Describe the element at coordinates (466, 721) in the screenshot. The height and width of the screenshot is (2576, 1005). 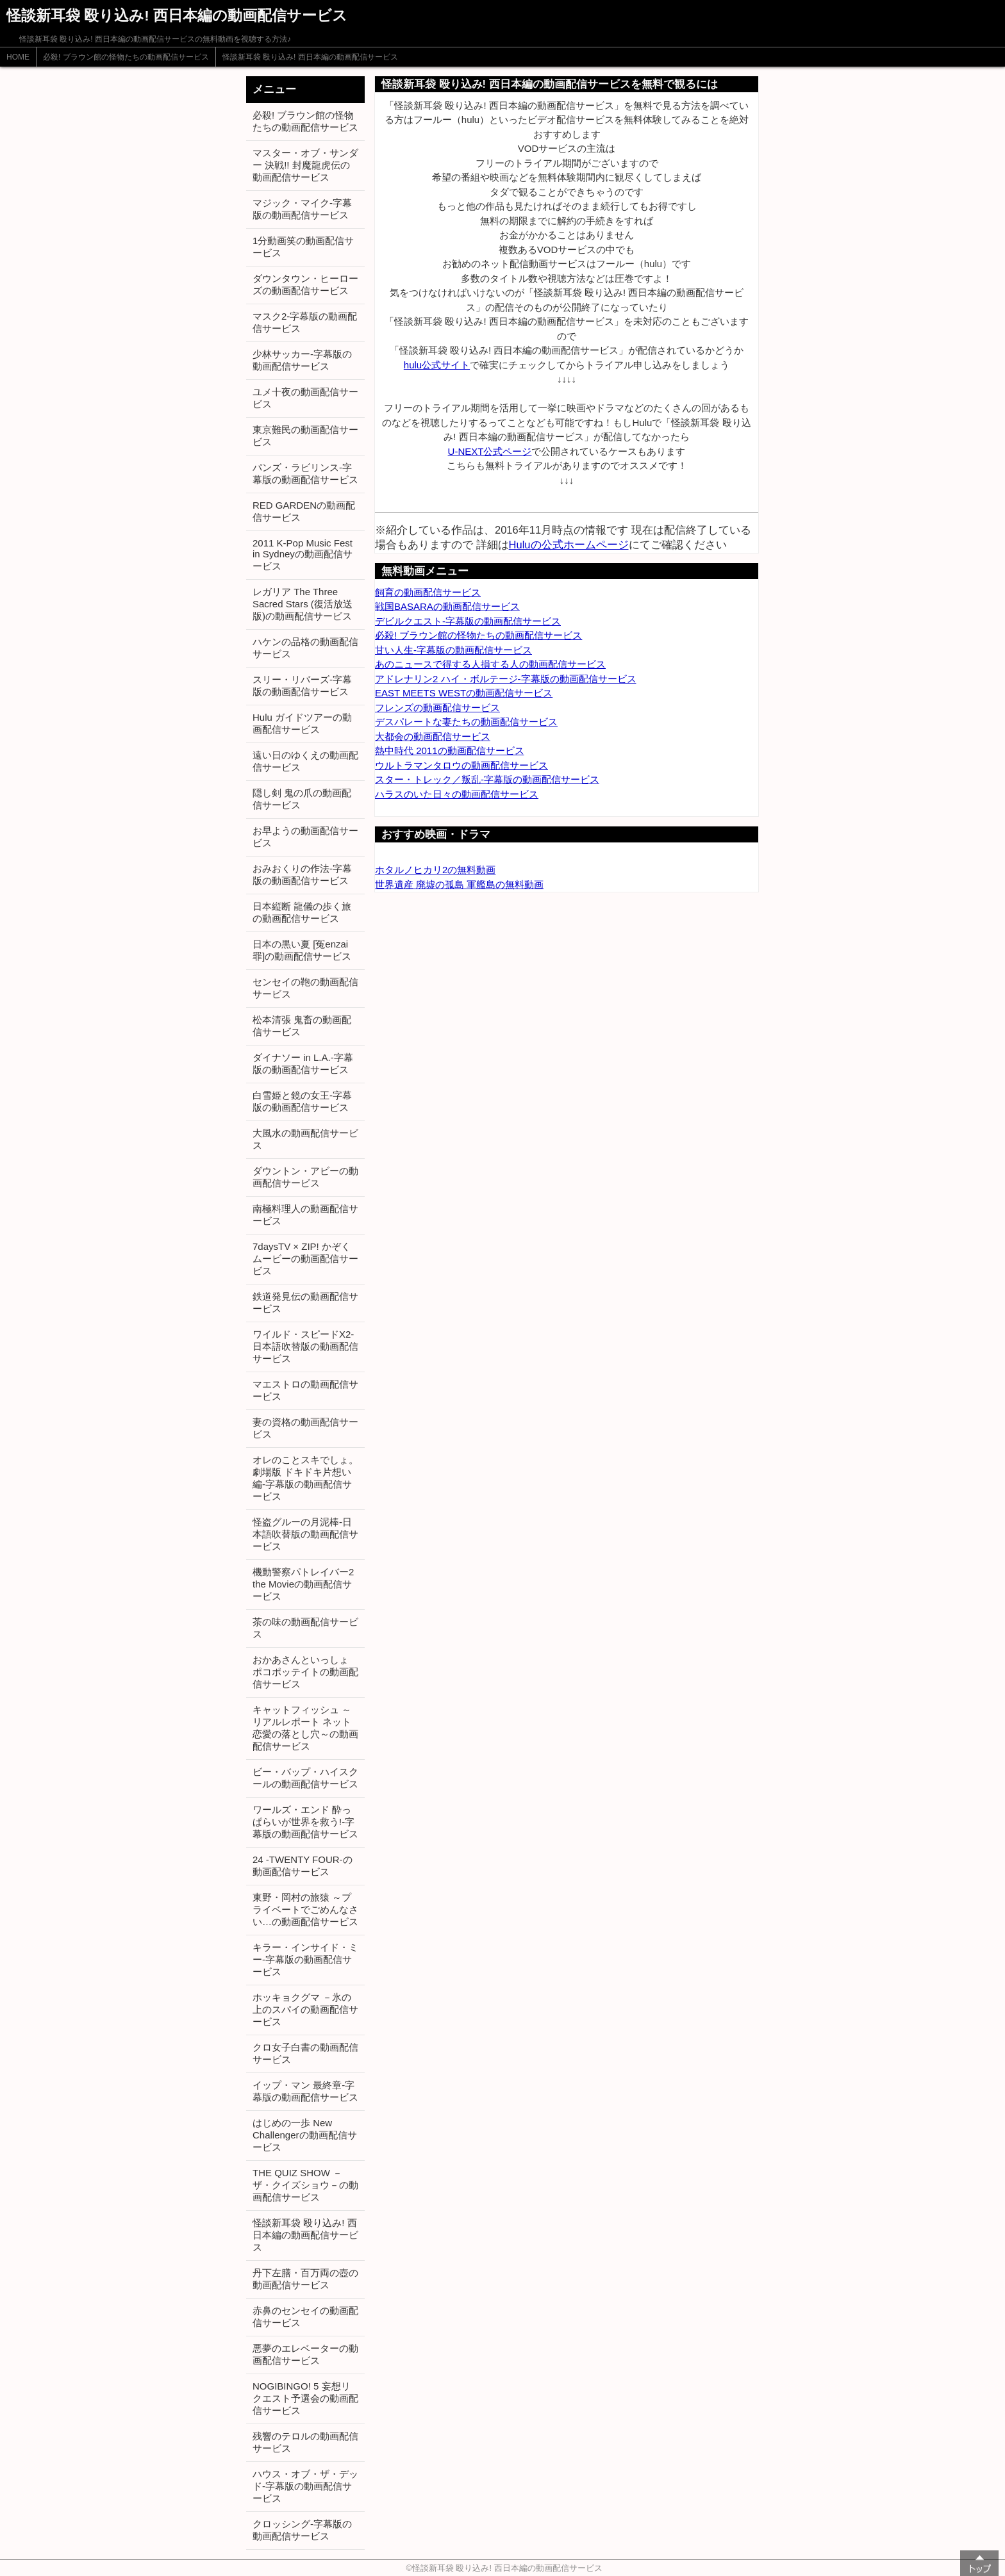
I see `デスパレートな妻たちの動画配信サービス` at that location.